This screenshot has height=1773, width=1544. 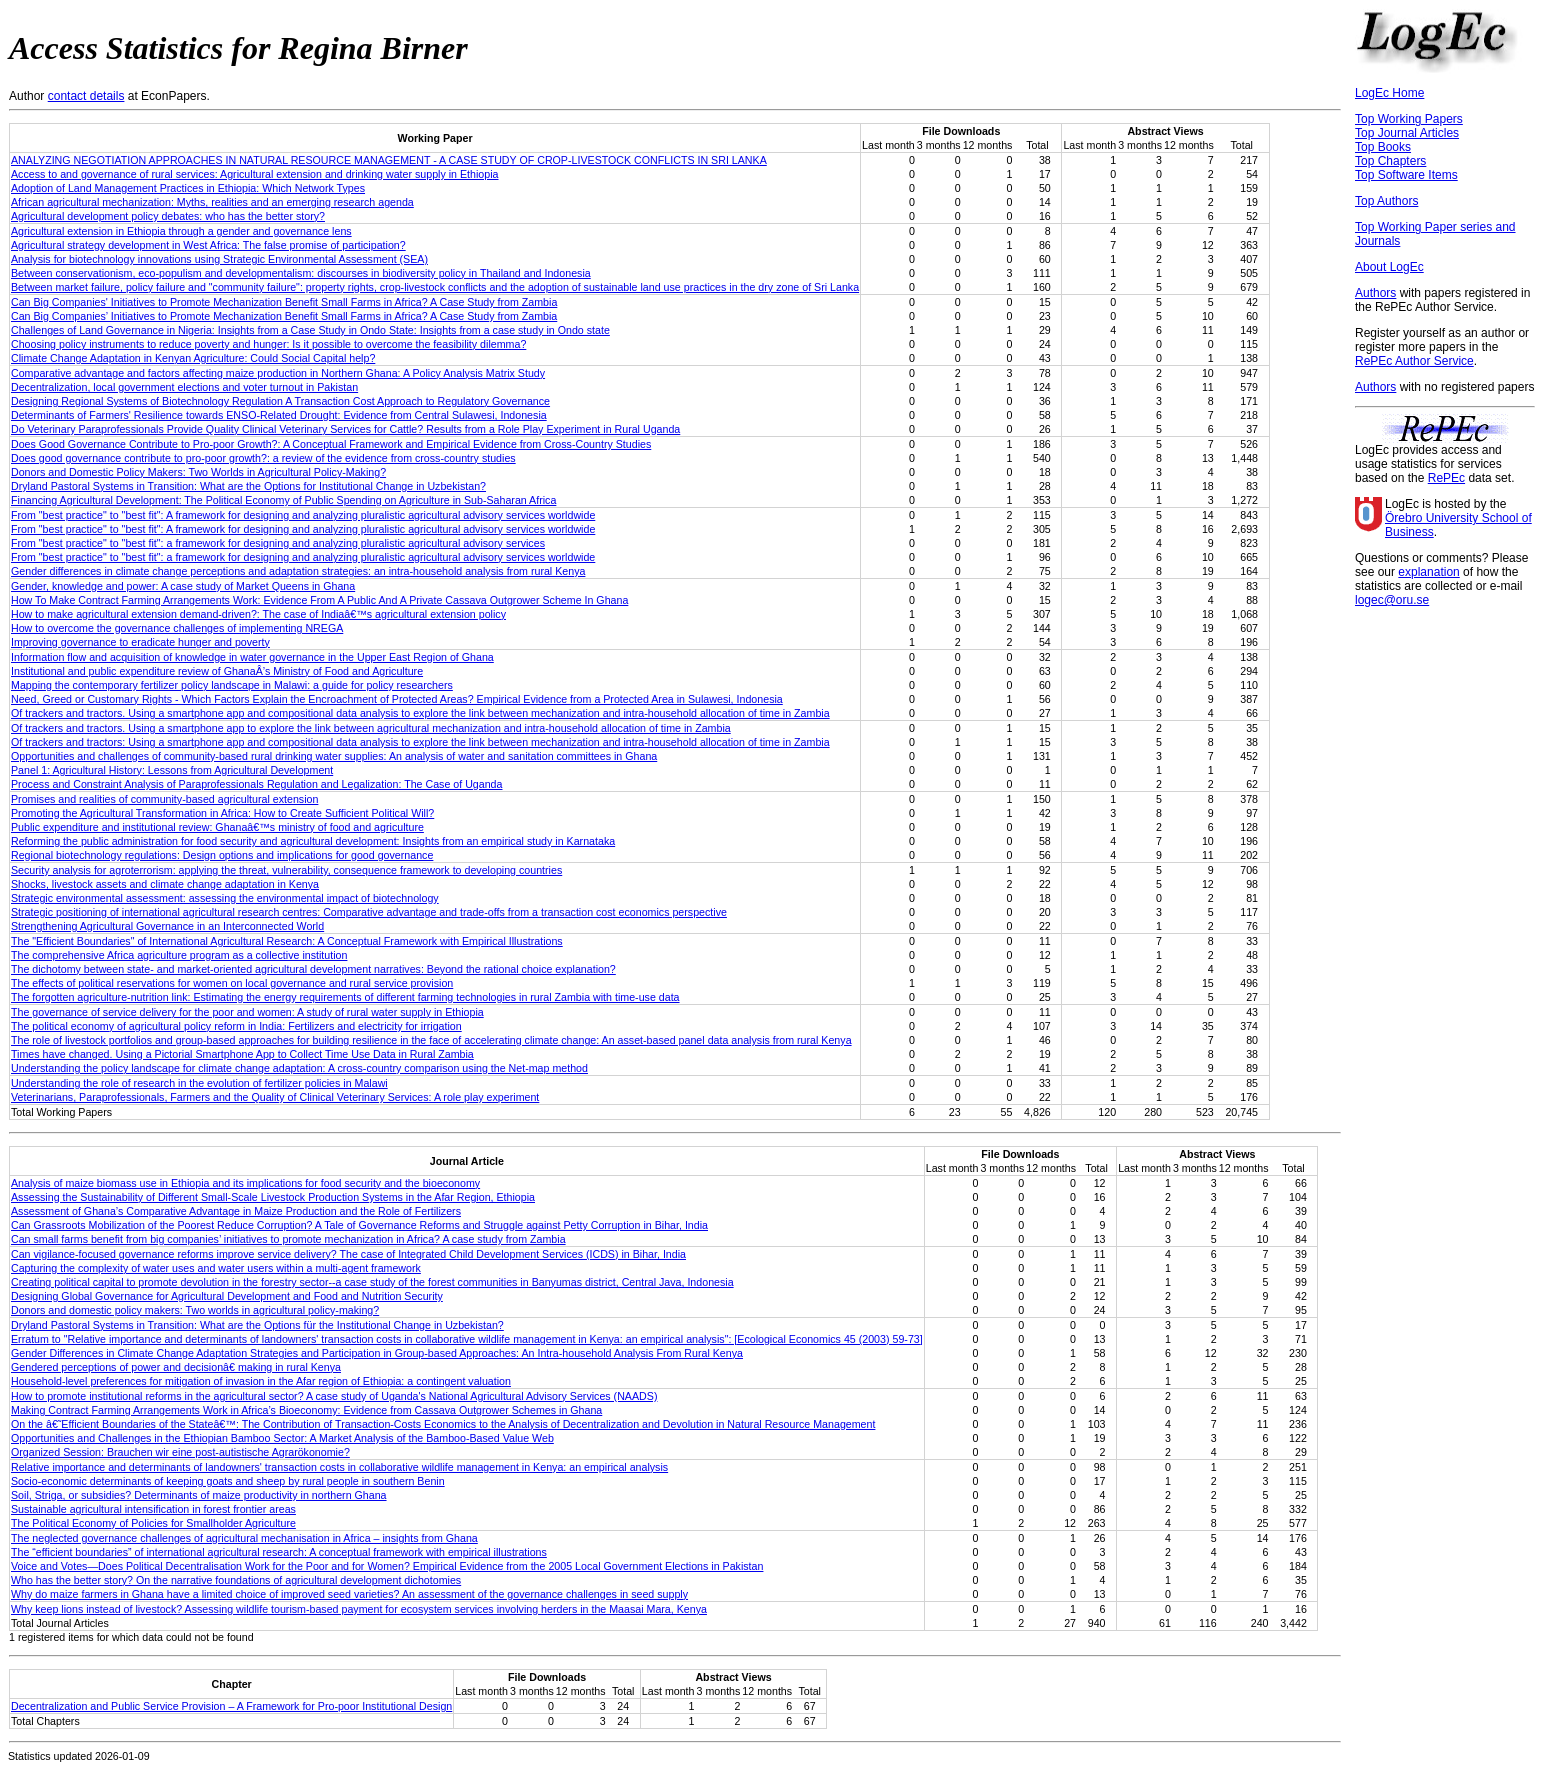 What do you see at coordinates (232, 983) in the screenshot?
I see `The effects of political reservations for women on local governance and rural service provision` at bounding box center [232, 983].